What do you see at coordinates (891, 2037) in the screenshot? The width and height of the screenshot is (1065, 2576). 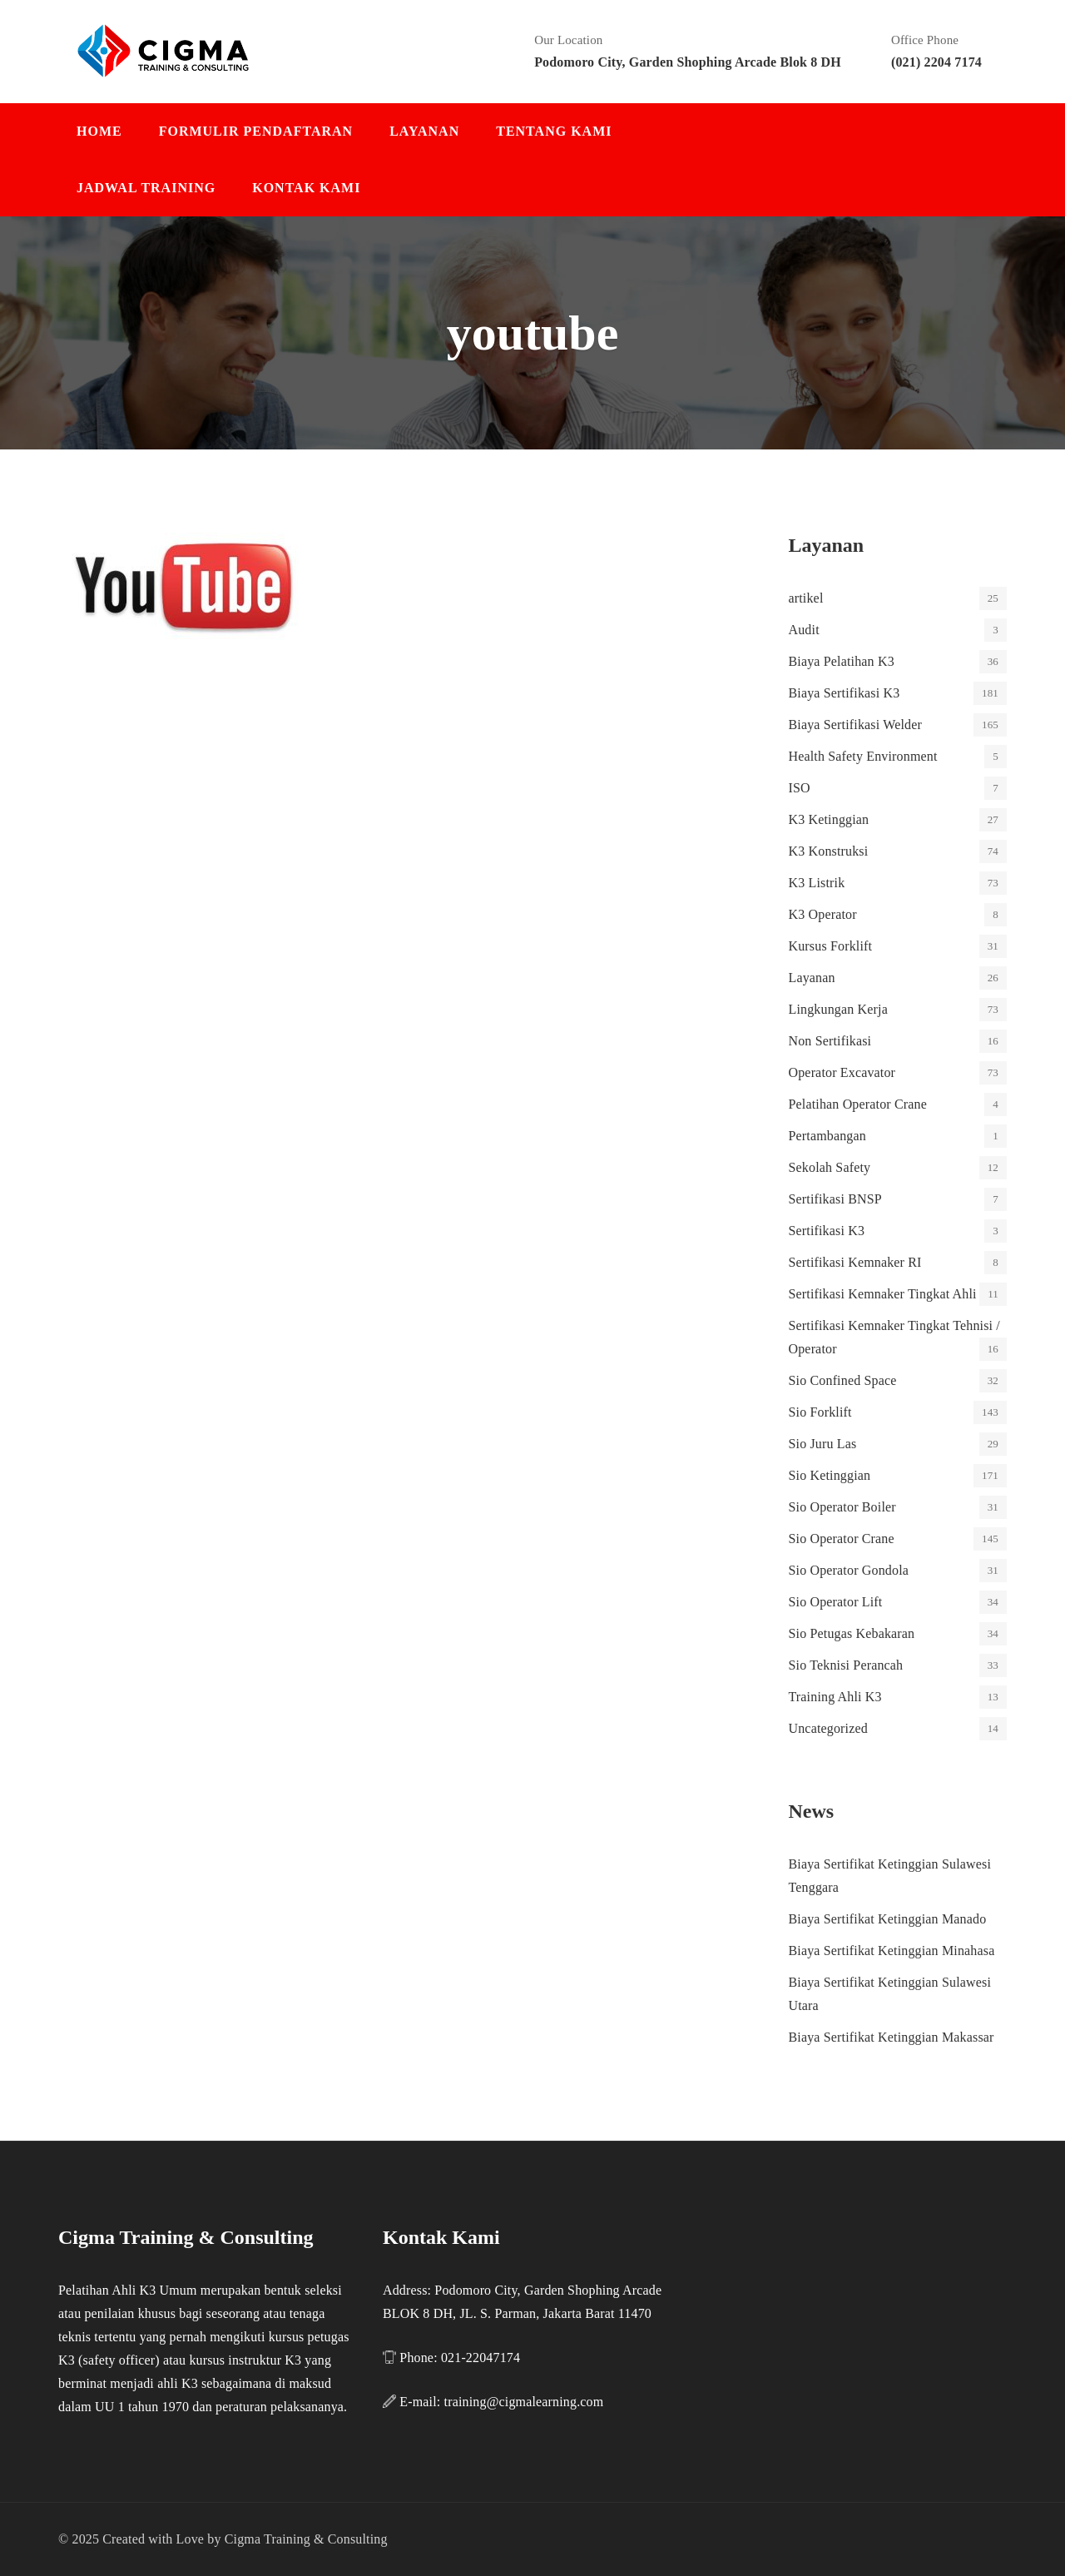 I see `Biaya Sertifikat Ketinggian Makassar` at bounding box center [891, 2037].